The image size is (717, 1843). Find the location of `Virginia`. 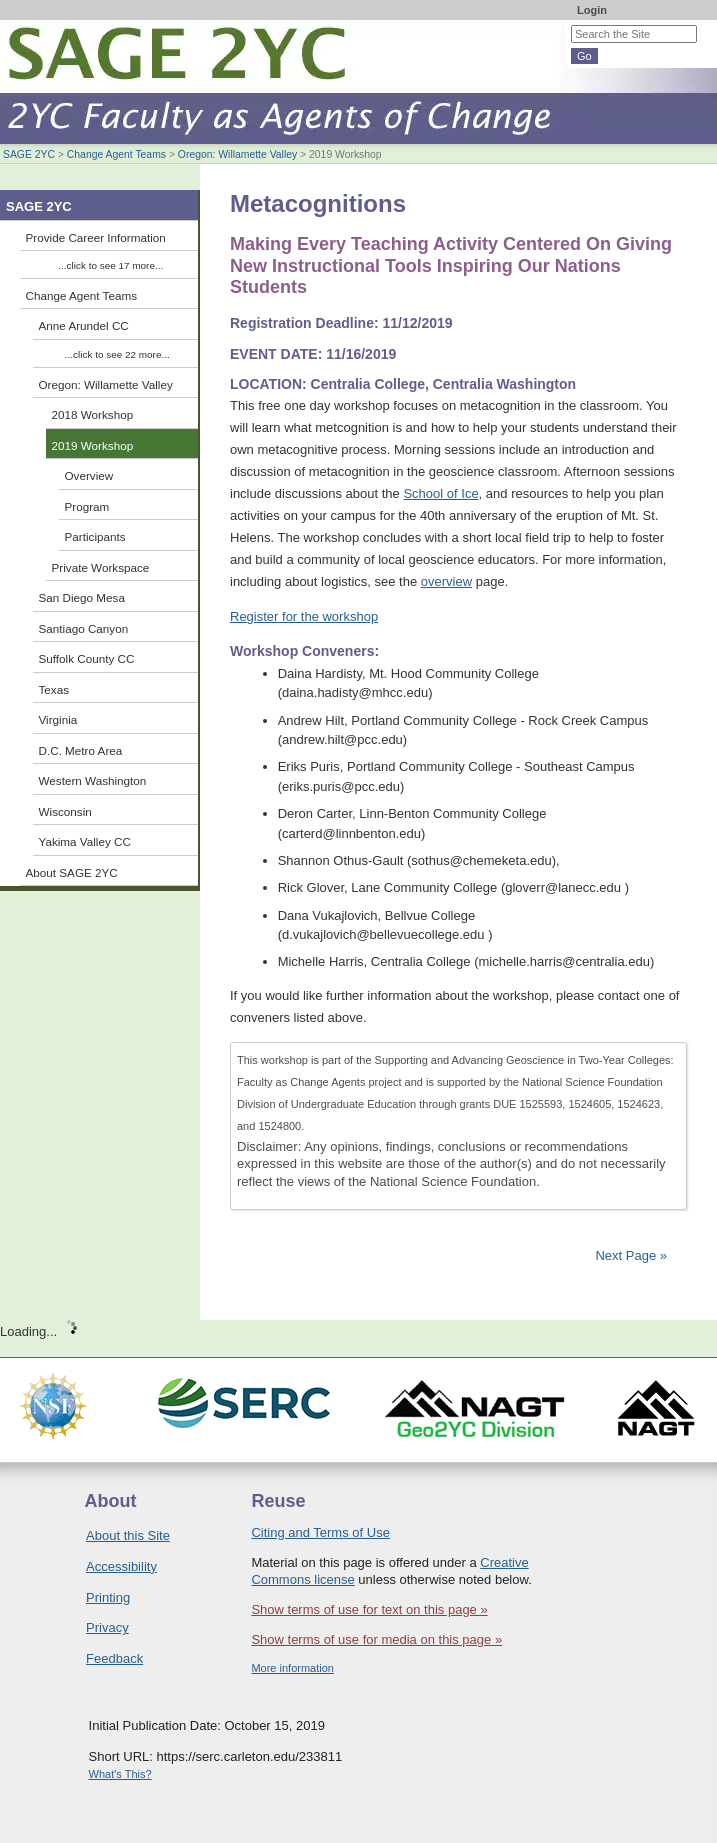

Virginia is located at coordinates (58, 719).